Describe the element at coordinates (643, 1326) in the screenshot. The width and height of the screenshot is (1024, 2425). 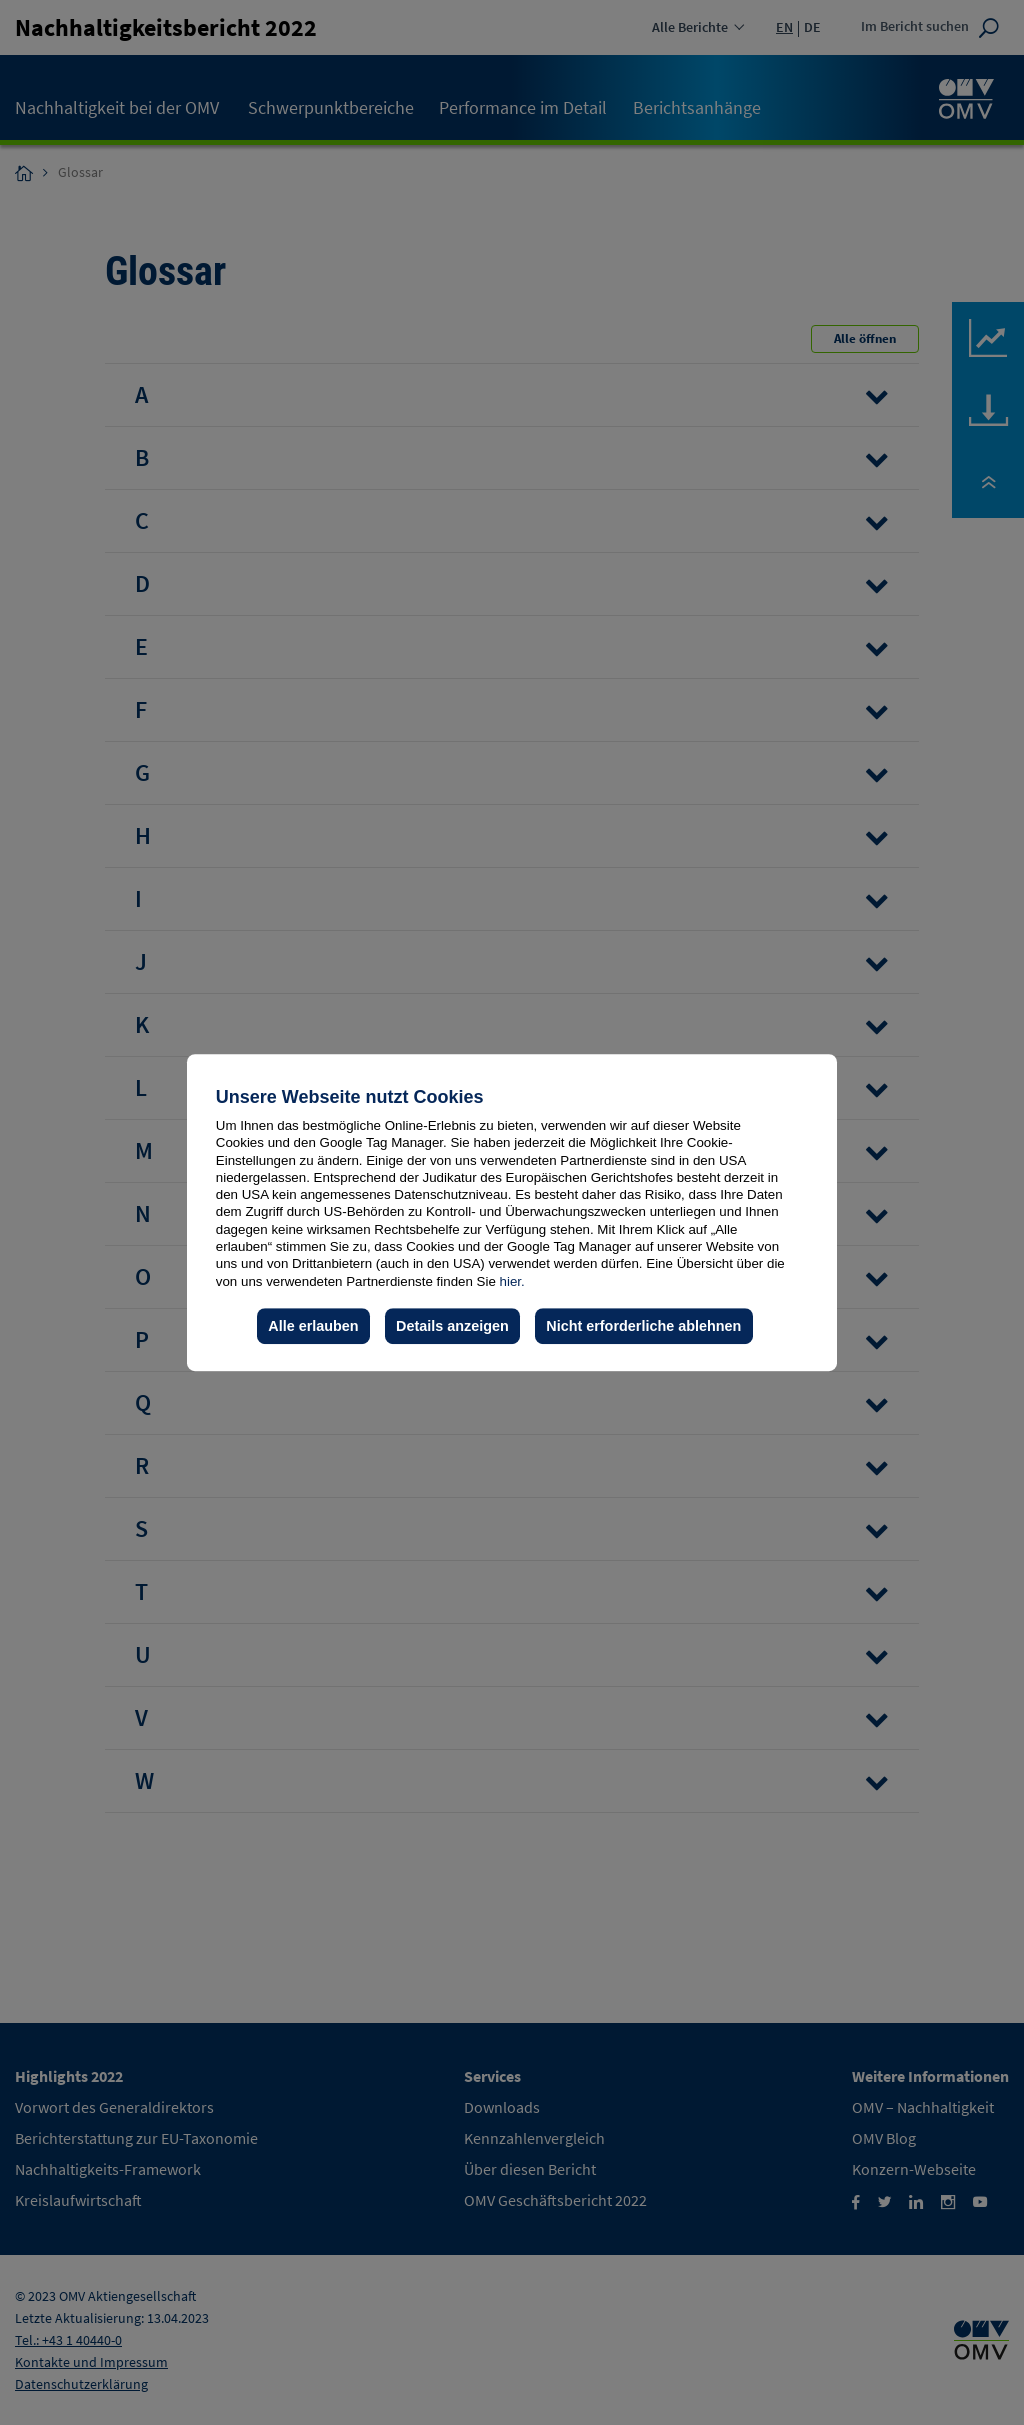
I see `Nicht erforderliche ablehnen [button]` at that location.